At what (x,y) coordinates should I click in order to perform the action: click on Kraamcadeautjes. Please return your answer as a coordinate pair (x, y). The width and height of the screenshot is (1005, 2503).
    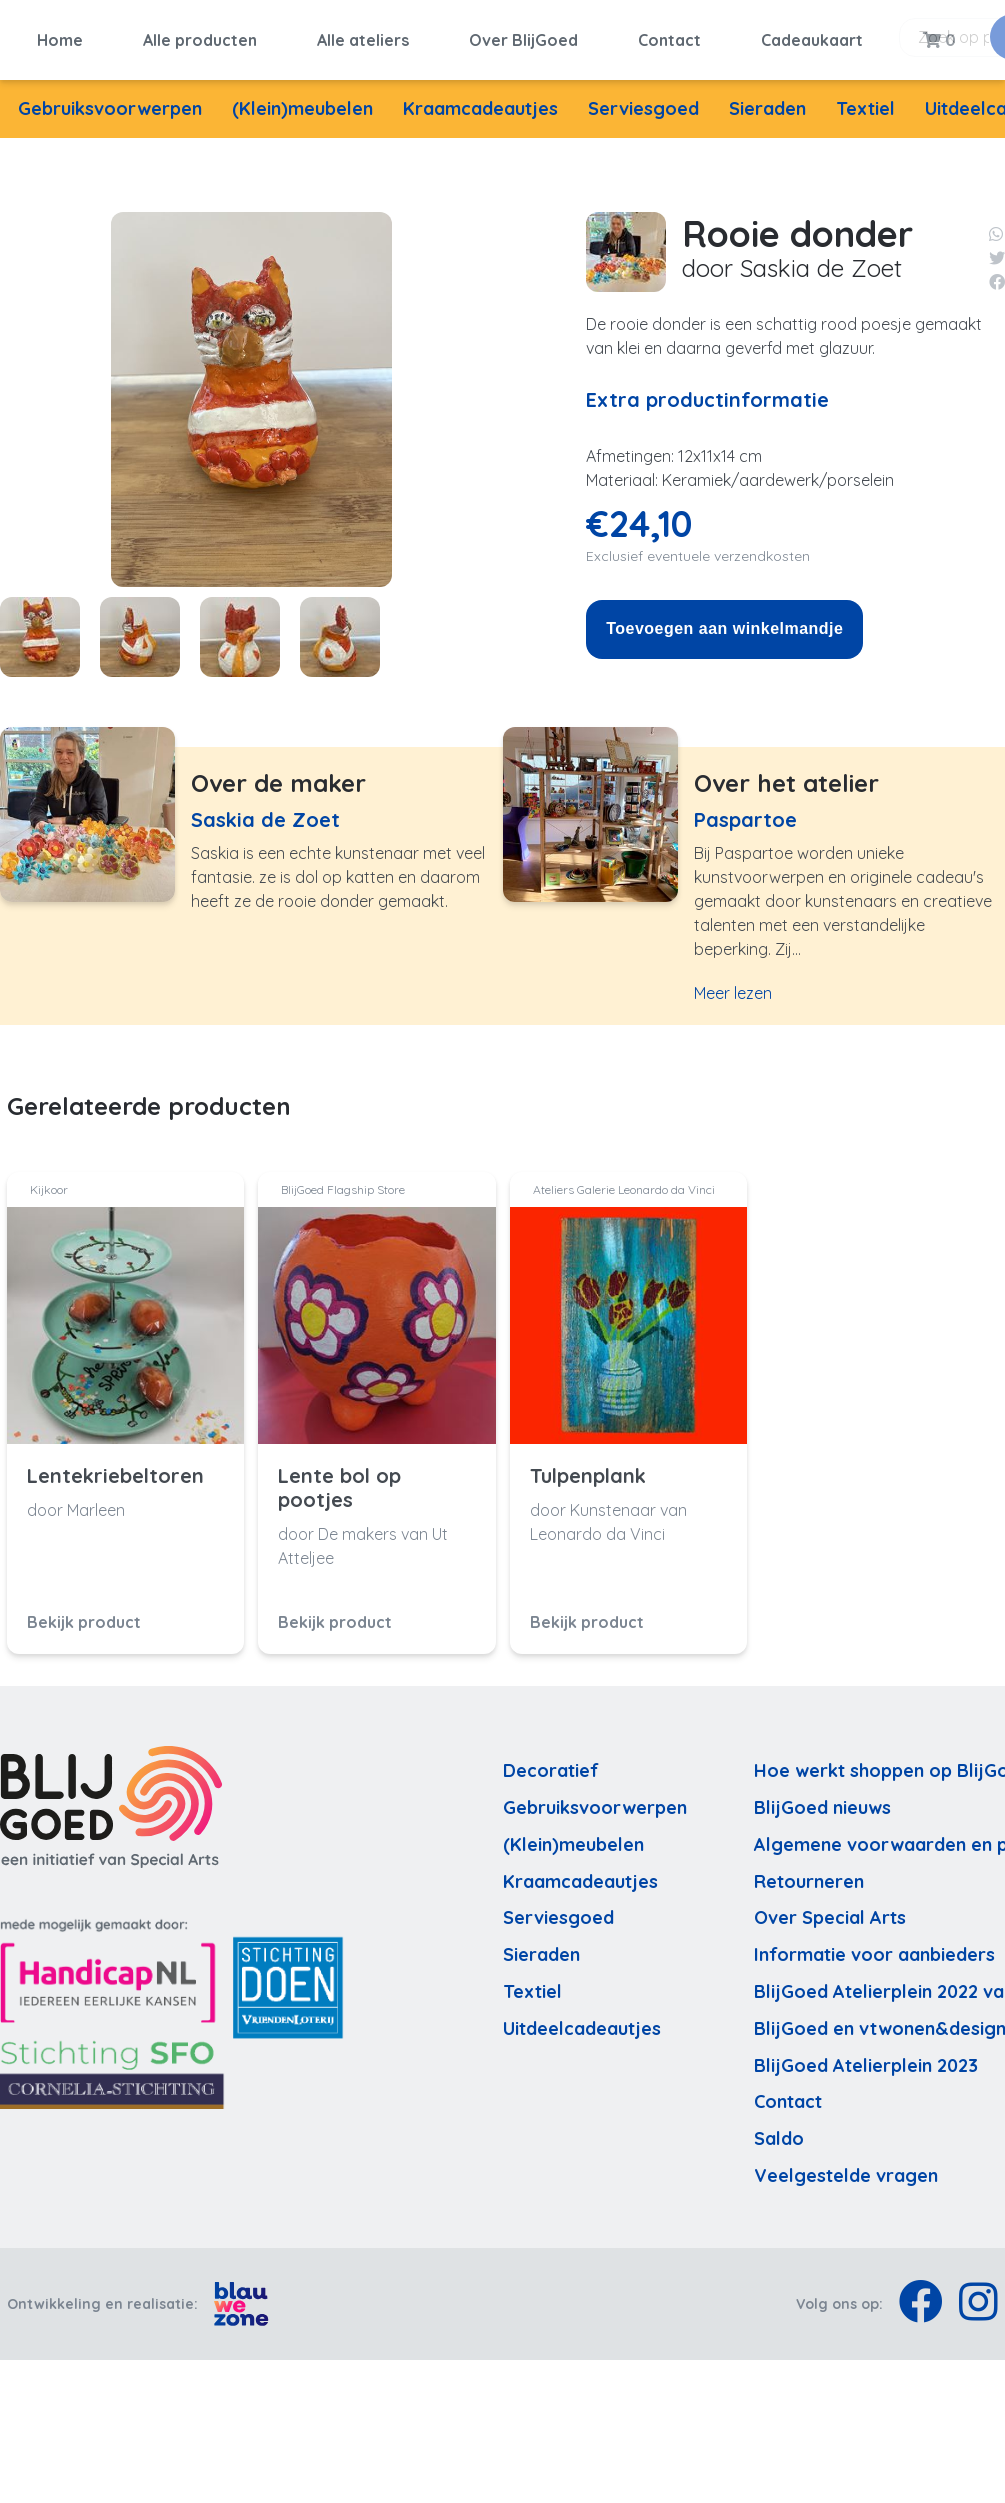
    Looking at the image, I should click on (480, 102).